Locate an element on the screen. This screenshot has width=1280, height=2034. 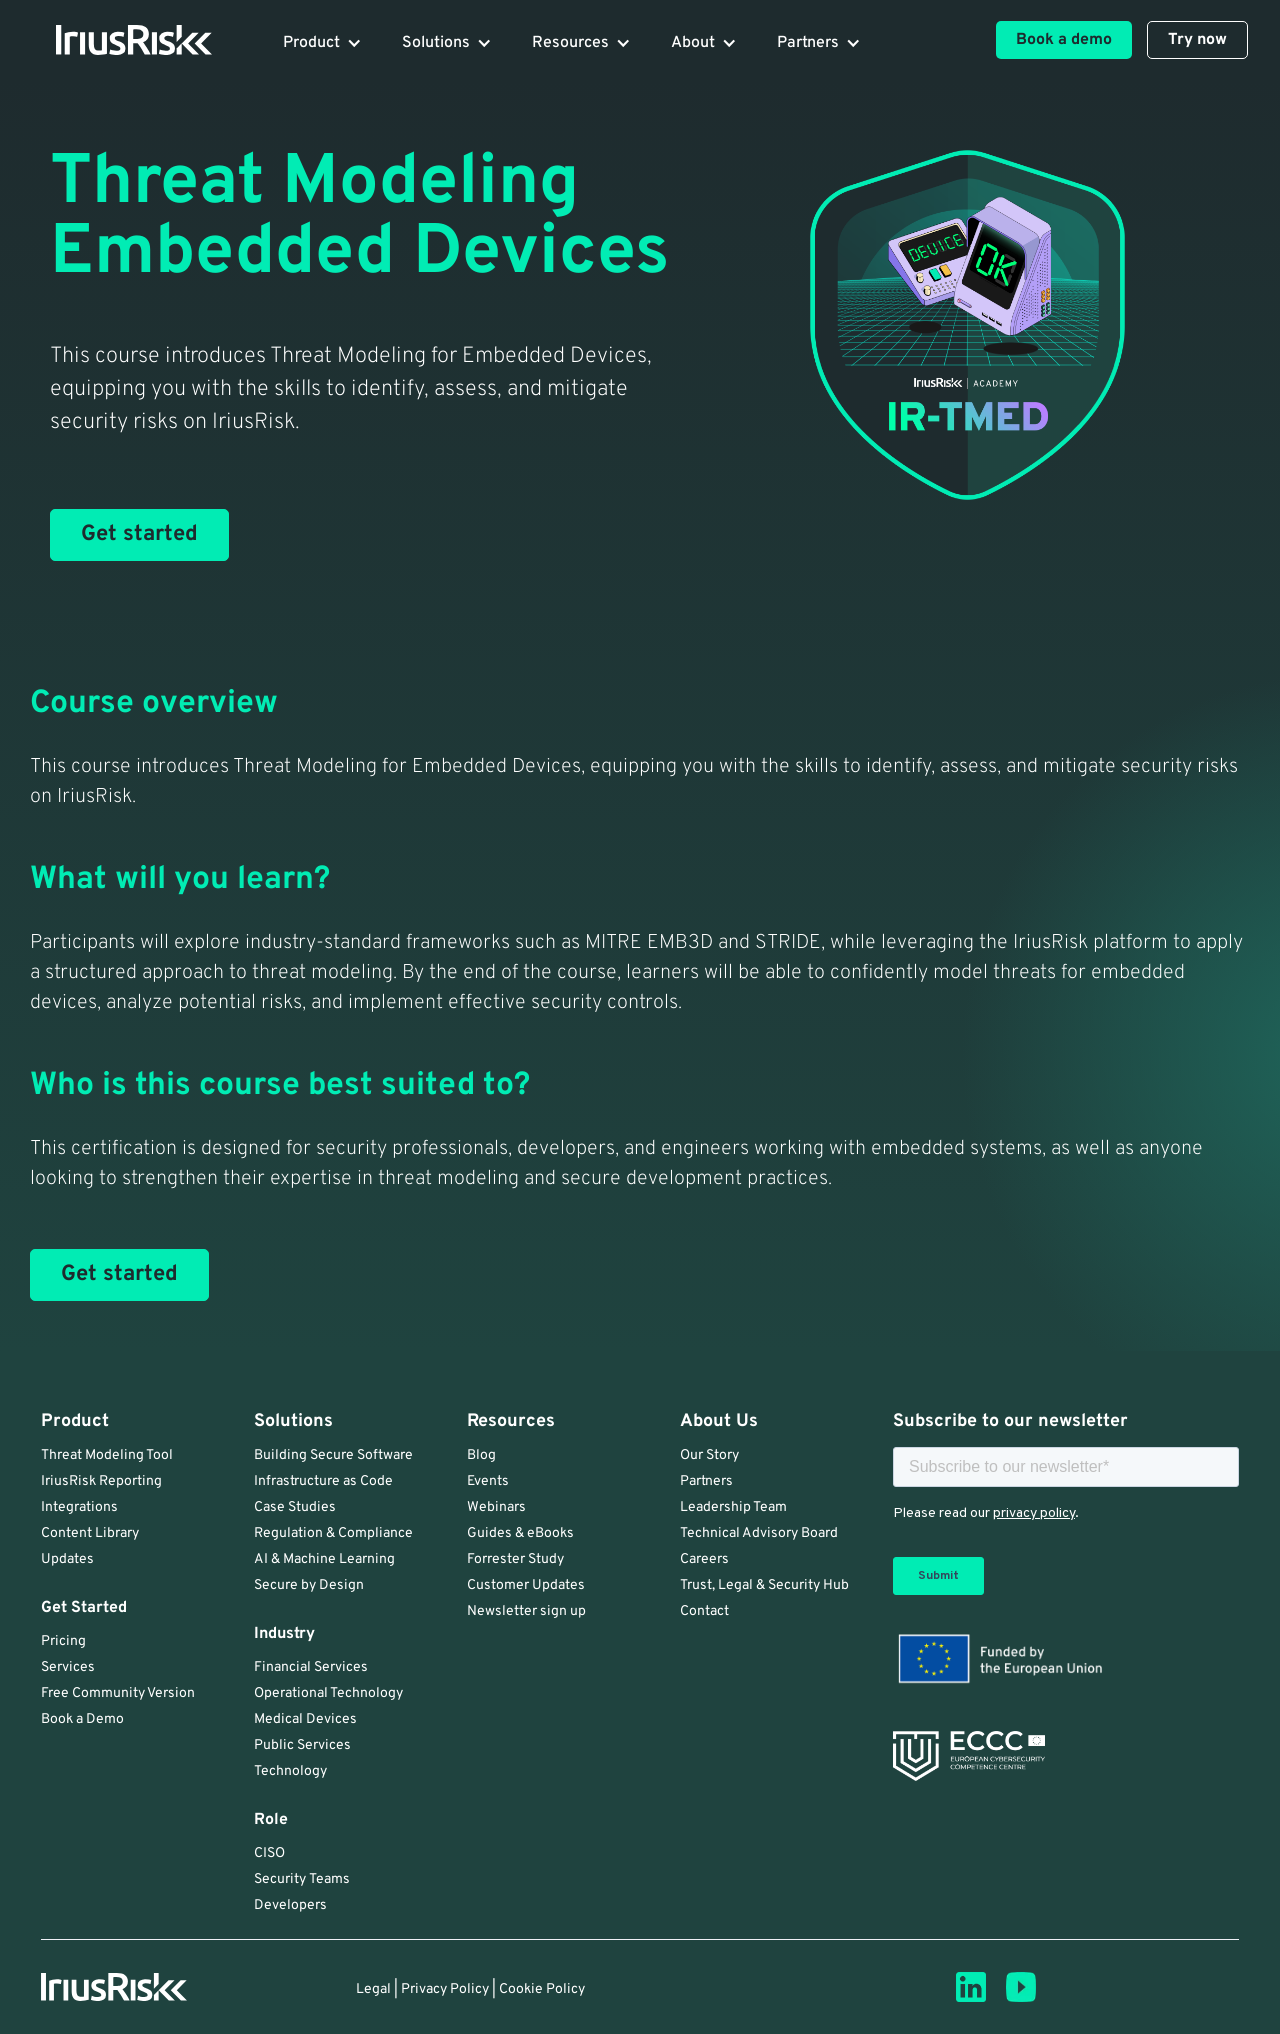
Technical Advisory Board is located at coordinates (759, 1533).